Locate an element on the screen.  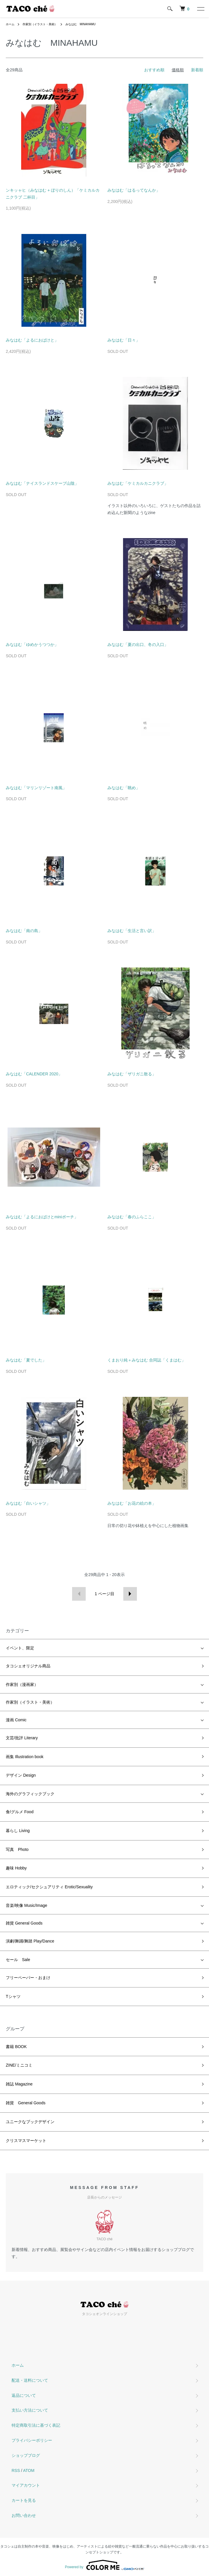
雑誌 Magazine is located at coordinates (19, 2084).